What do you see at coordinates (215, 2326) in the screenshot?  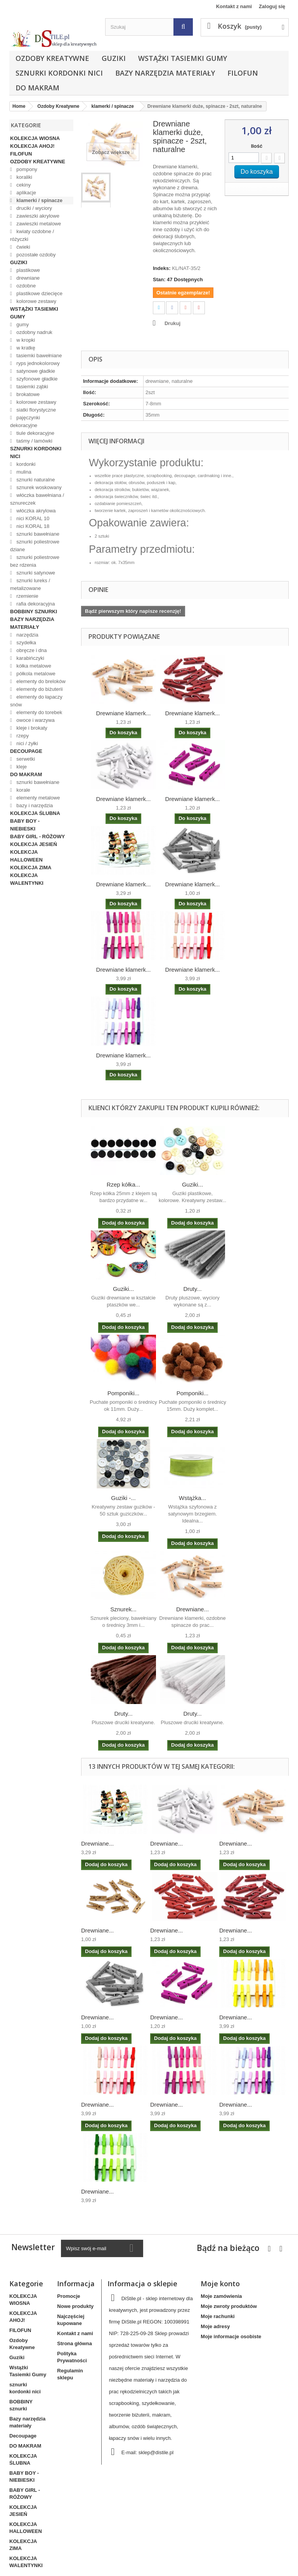 I see `Moje adresy` at bounding box center [215, 2326].